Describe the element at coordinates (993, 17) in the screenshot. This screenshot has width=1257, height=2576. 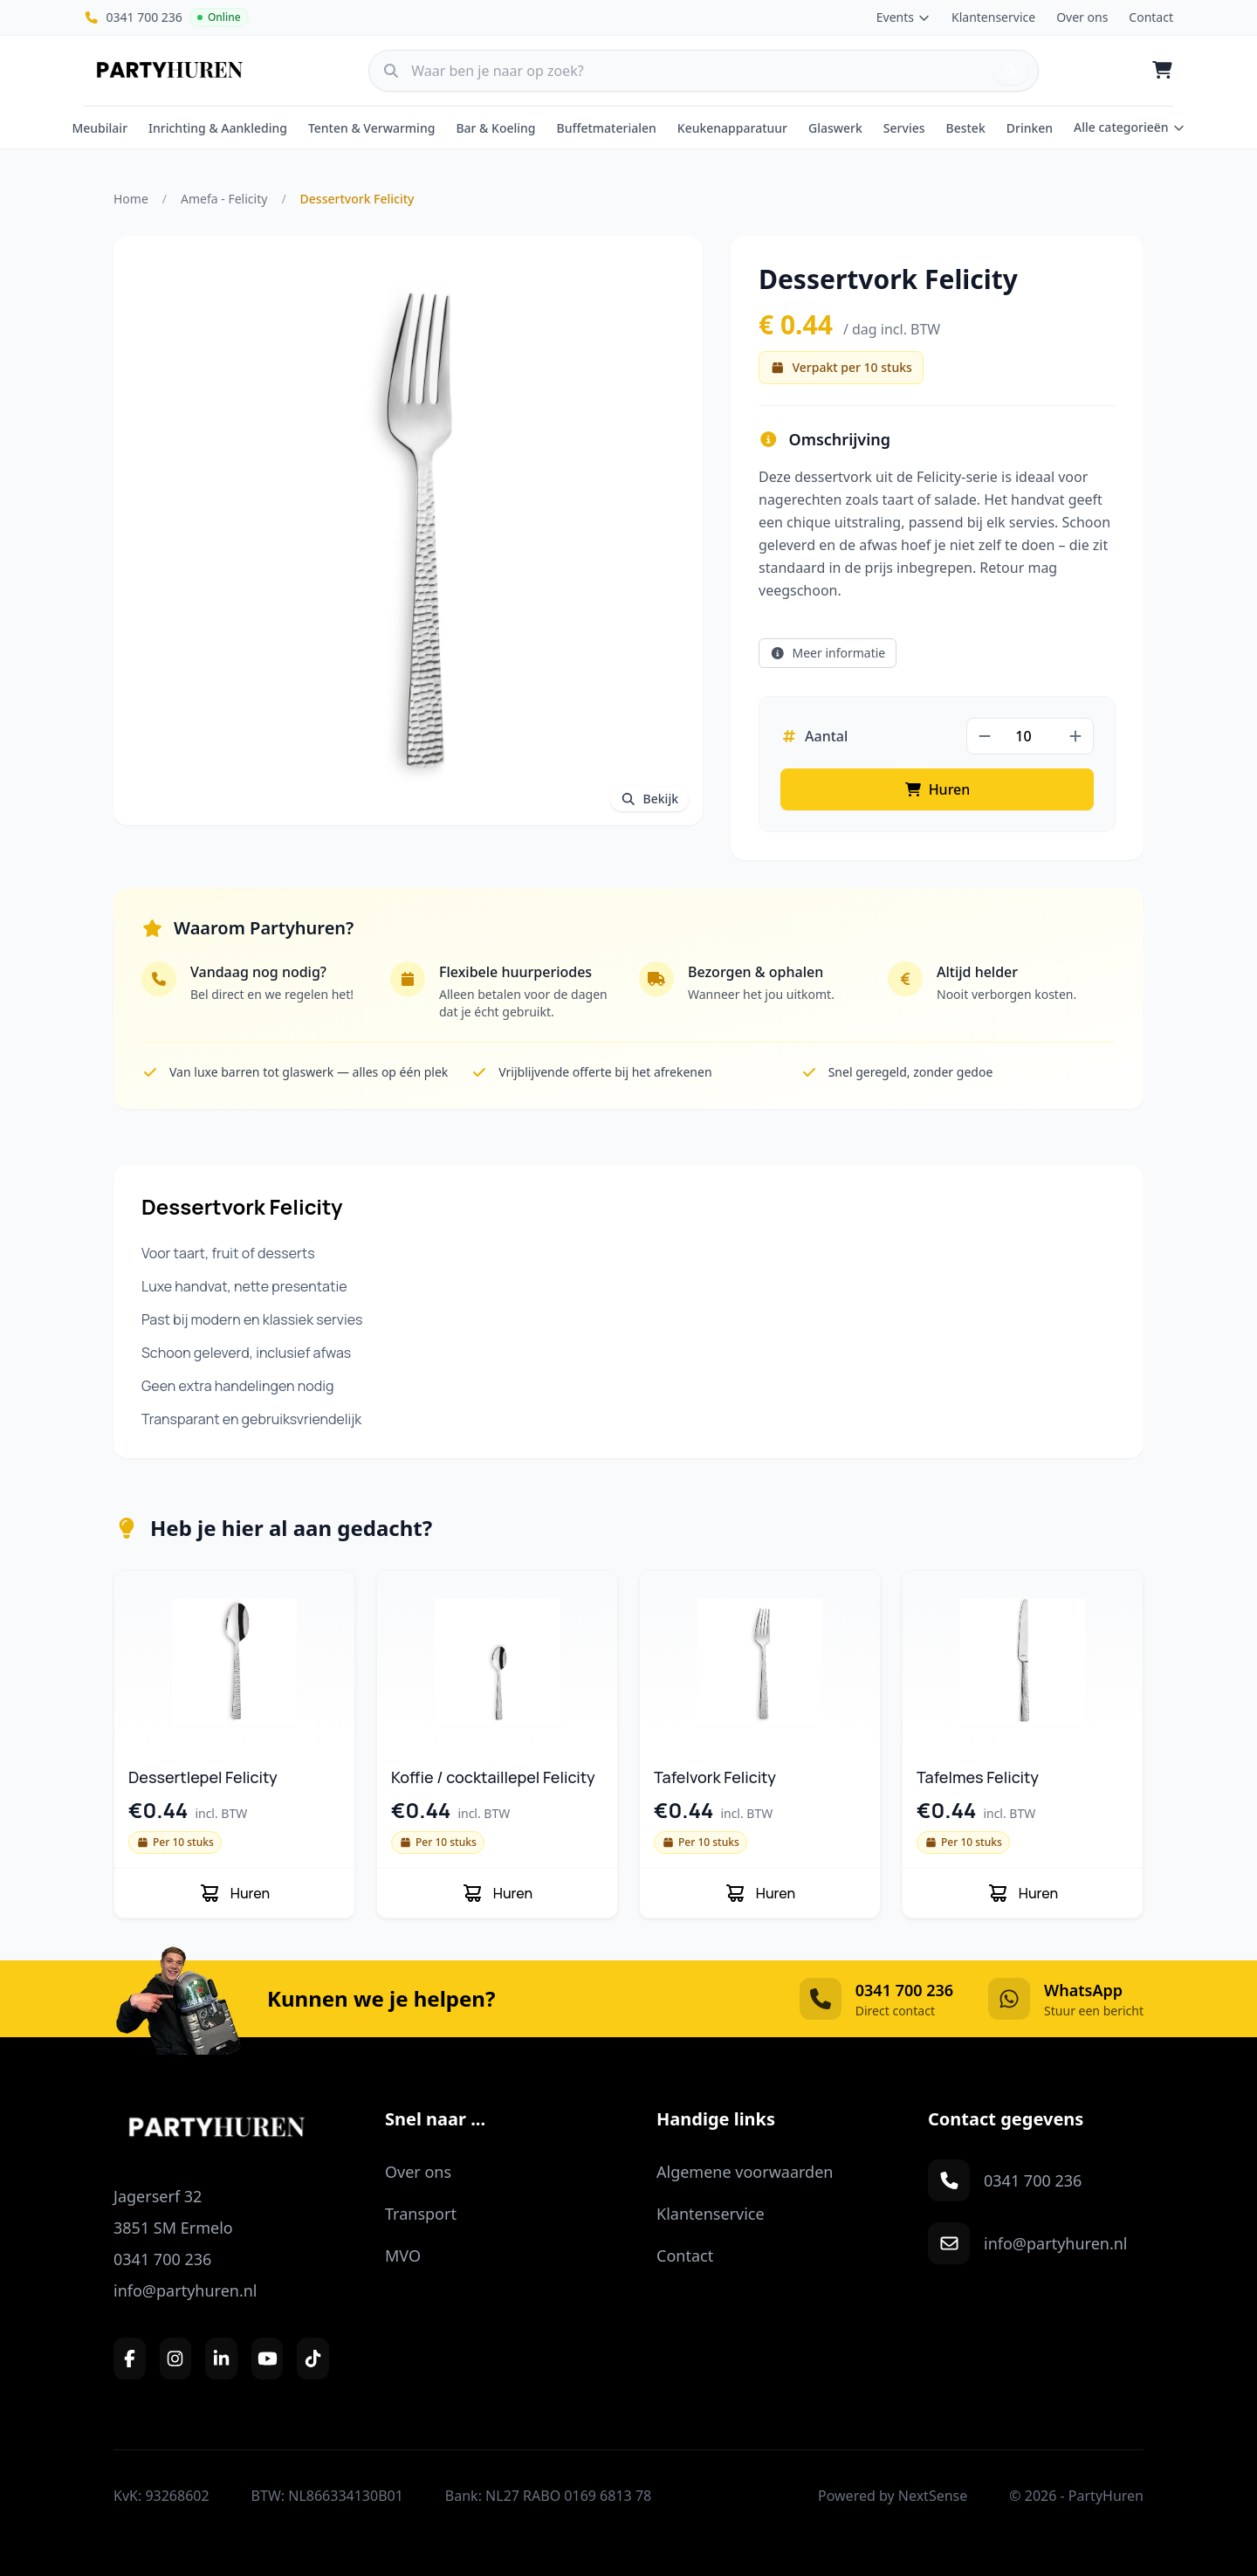
I see `Klantenservice` at that location.